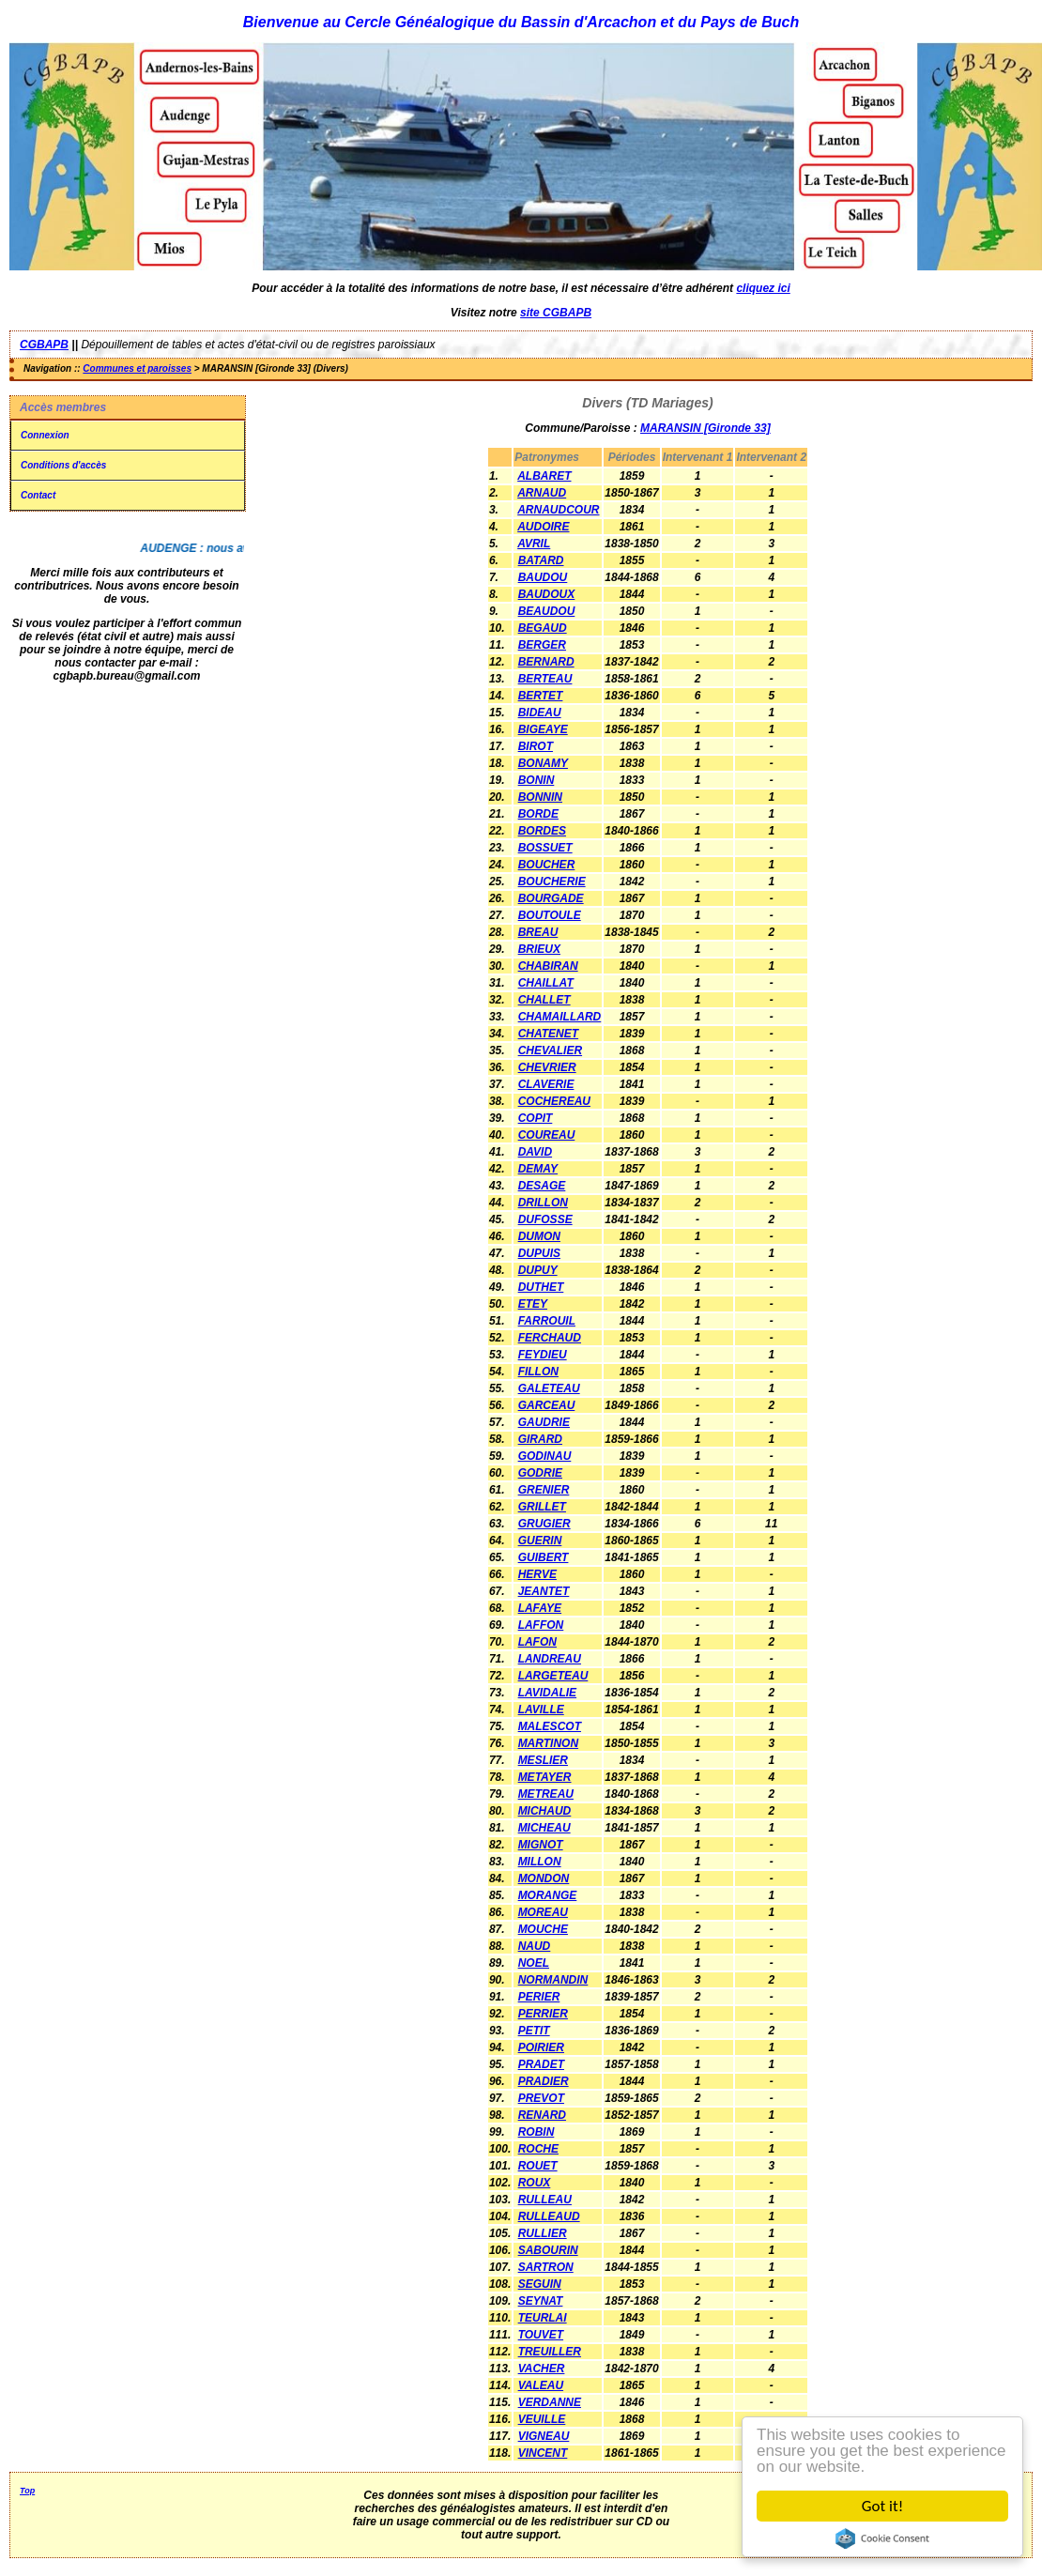  Describe the element at coordinates (544, 1523) in the screenshot. I see `GRUGIER` at that location.